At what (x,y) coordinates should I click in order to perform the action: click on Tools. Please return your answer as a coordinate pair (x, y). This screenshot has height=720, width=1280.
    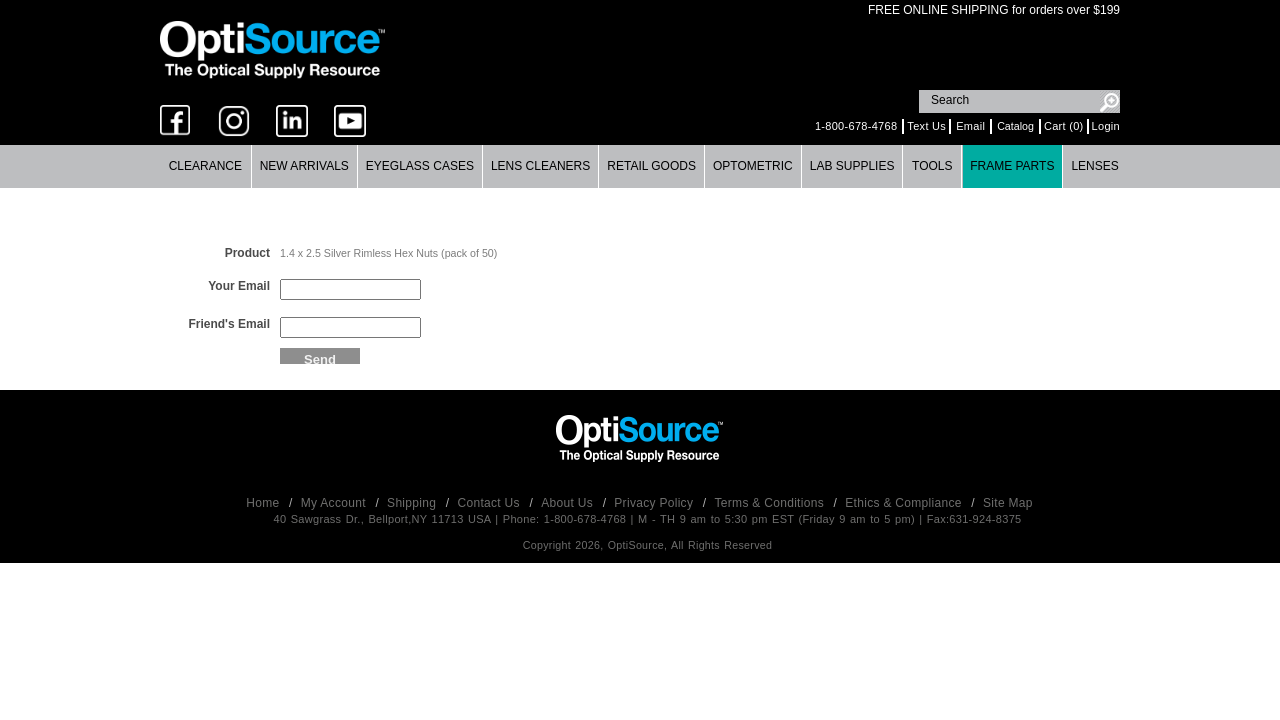
    Looking at the image, I should click on (932, 166).